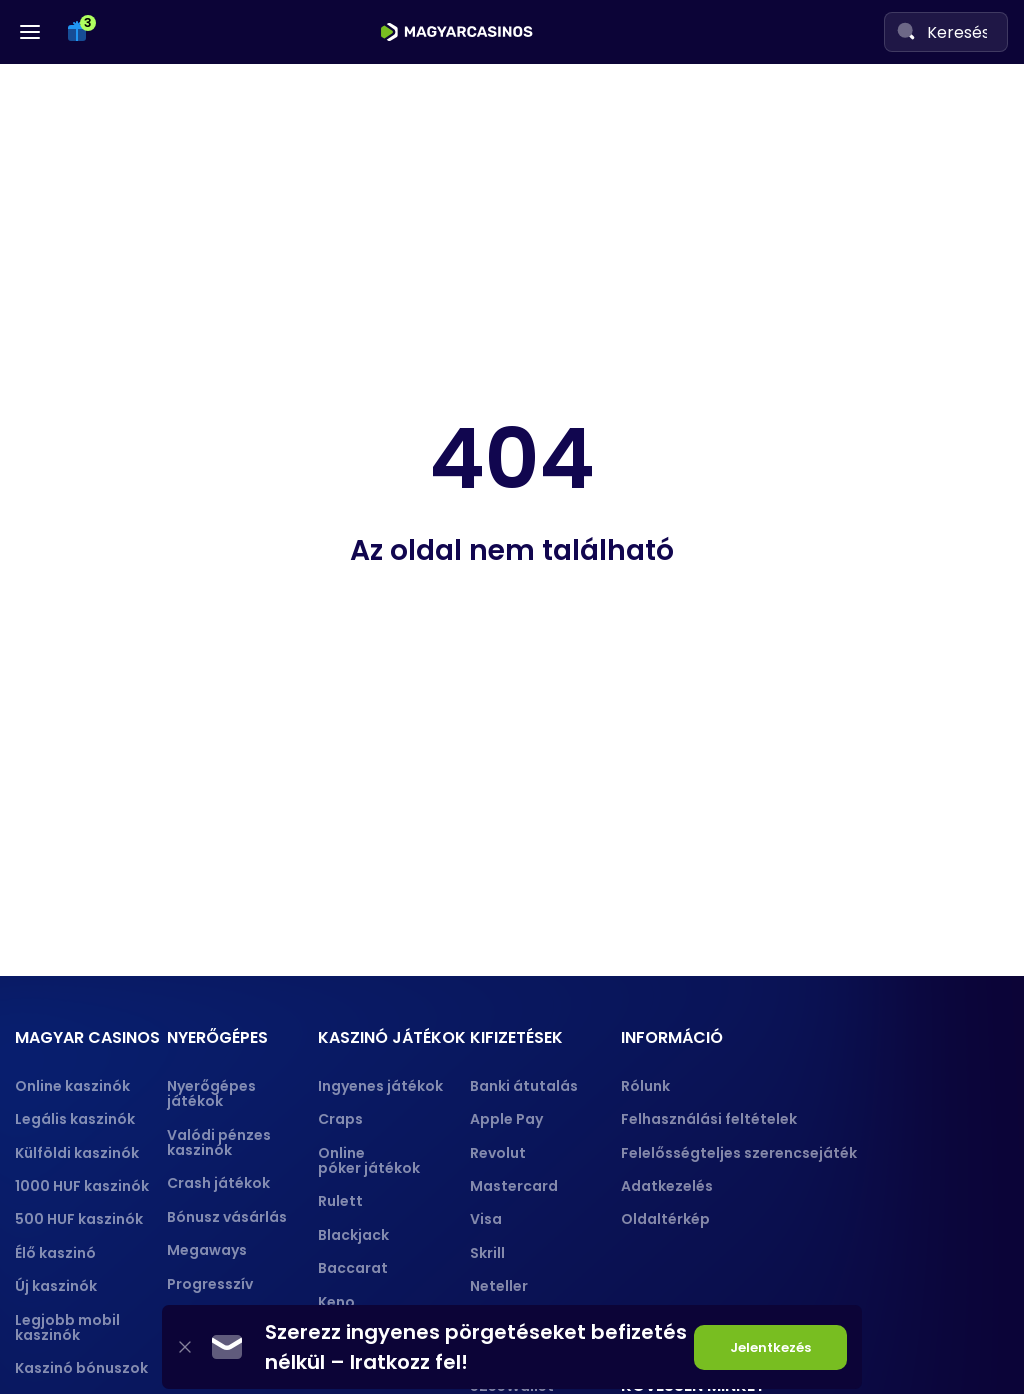 Image resolution: width=1024 pixels, height=1394 pixels. Describe the element at coordinates (514, 1186) in the screenshot. I see `Mastercard` at that location.